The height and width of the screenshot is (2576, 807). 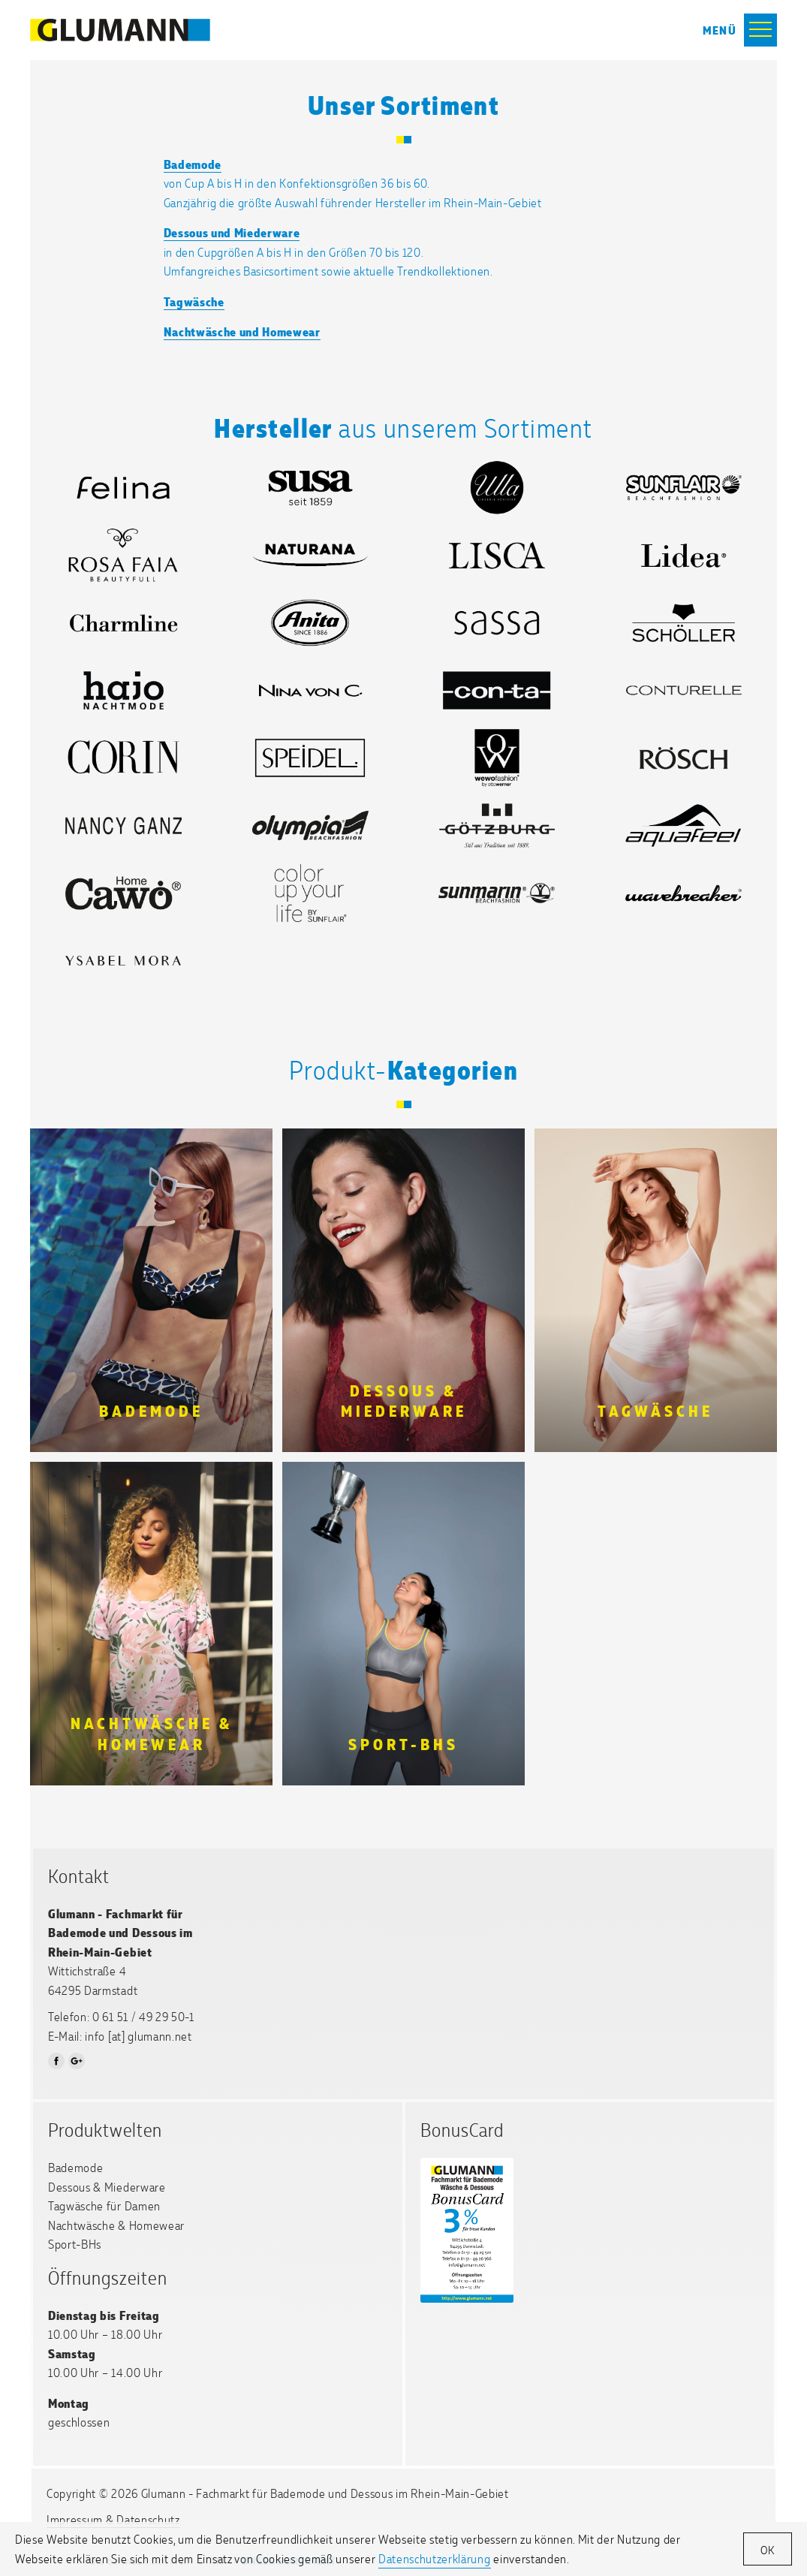 I want to click on Tagwäsche, so click(x=194, y=301).